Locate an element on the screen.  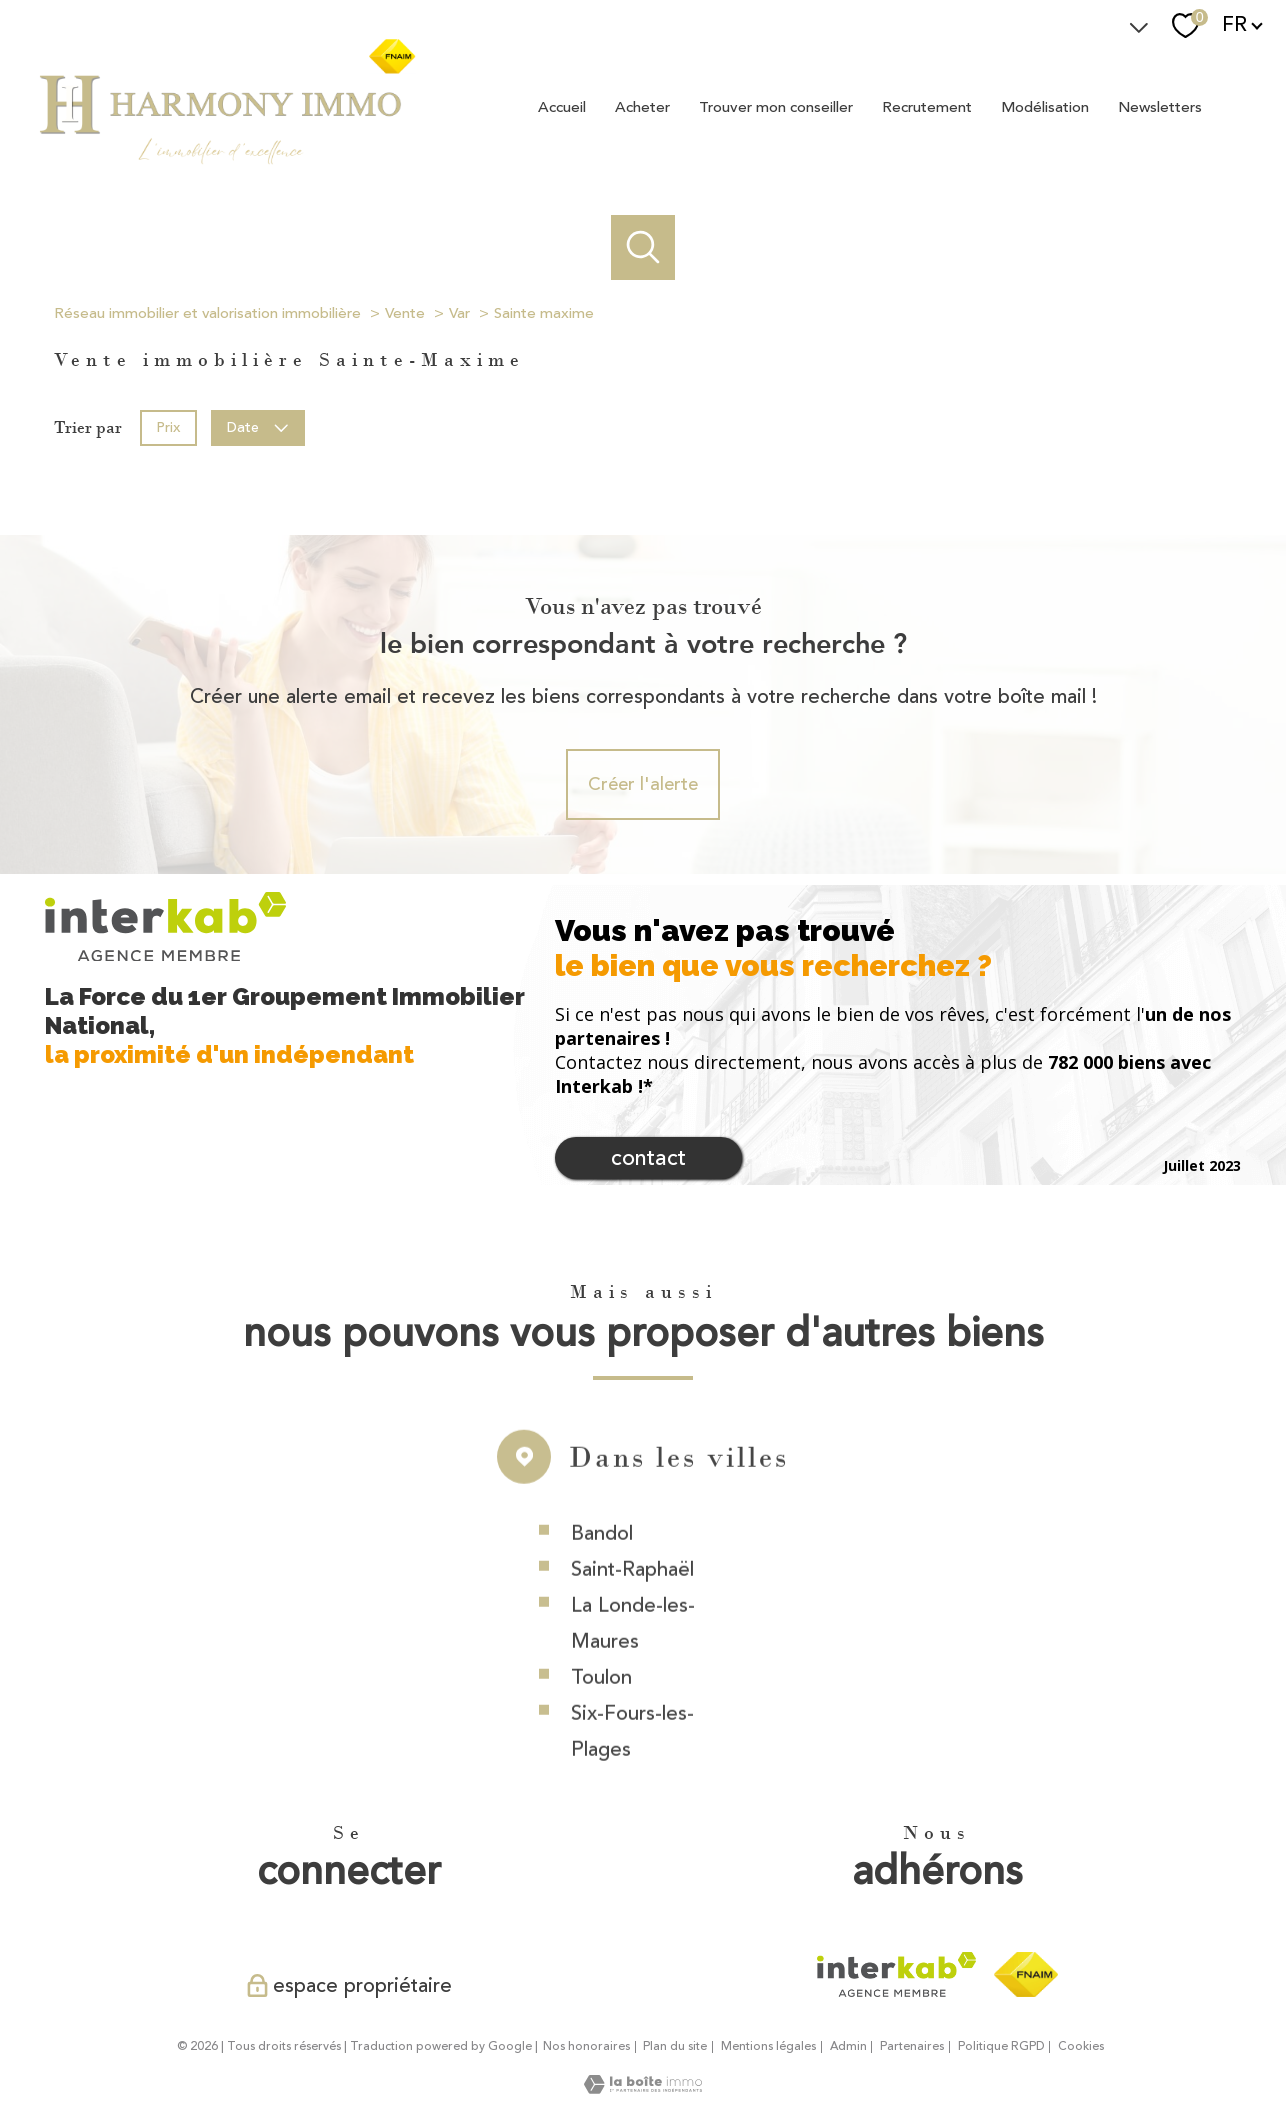
[Ouvrir le formulaire de recherche] is located at coordinates (643, 247).